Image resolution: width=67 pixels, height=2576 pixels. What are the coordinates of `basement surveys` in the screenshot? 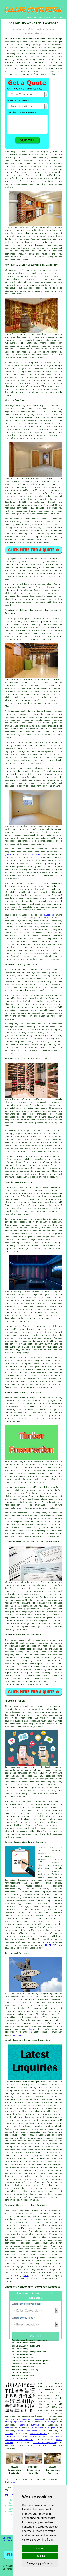 It's located at (28, 2425).